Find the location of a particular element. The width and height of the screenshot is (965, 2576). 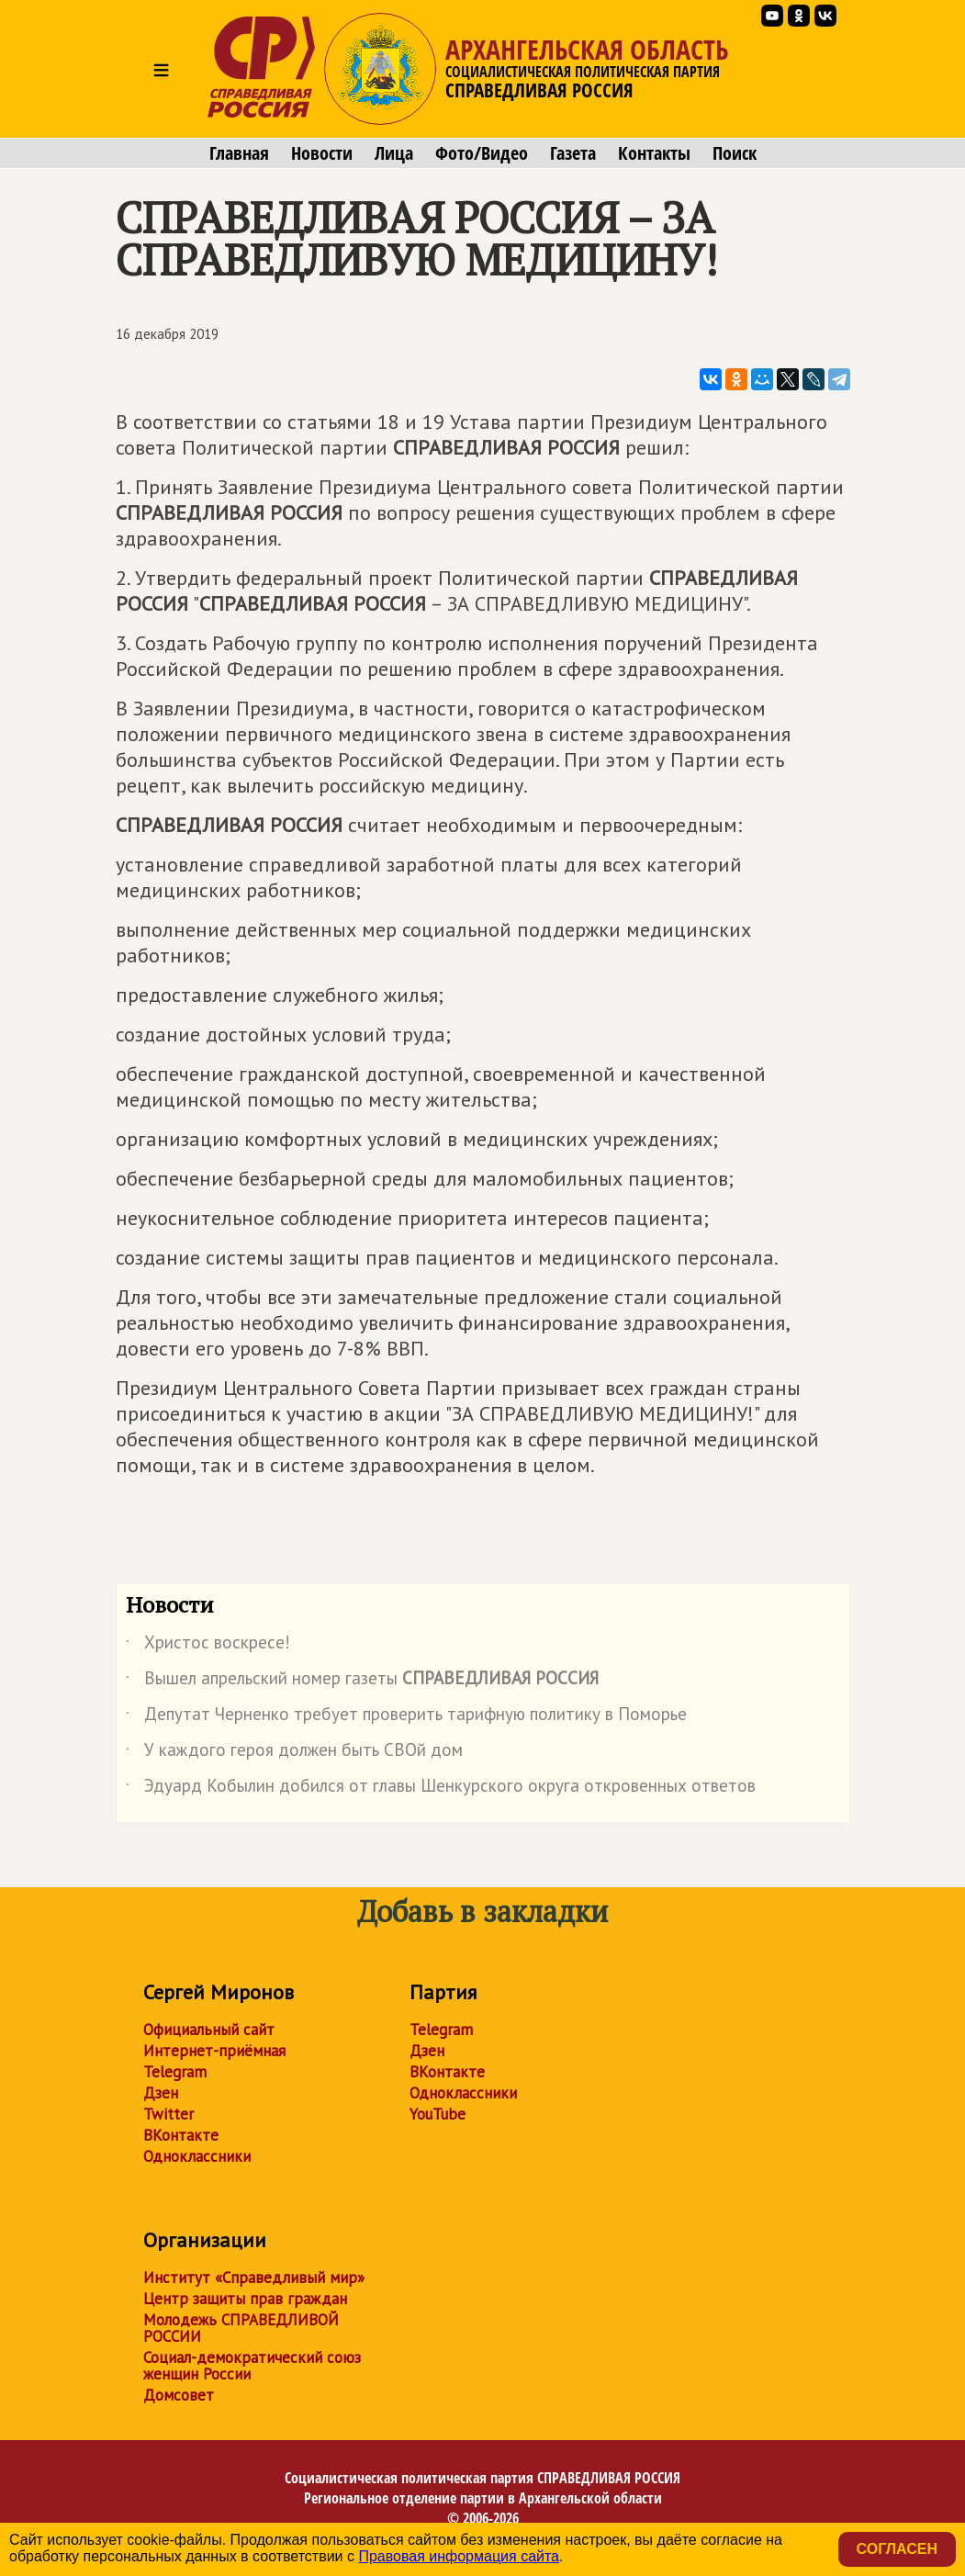

Интернет-приёмная is located at coordinates (214, 2050).